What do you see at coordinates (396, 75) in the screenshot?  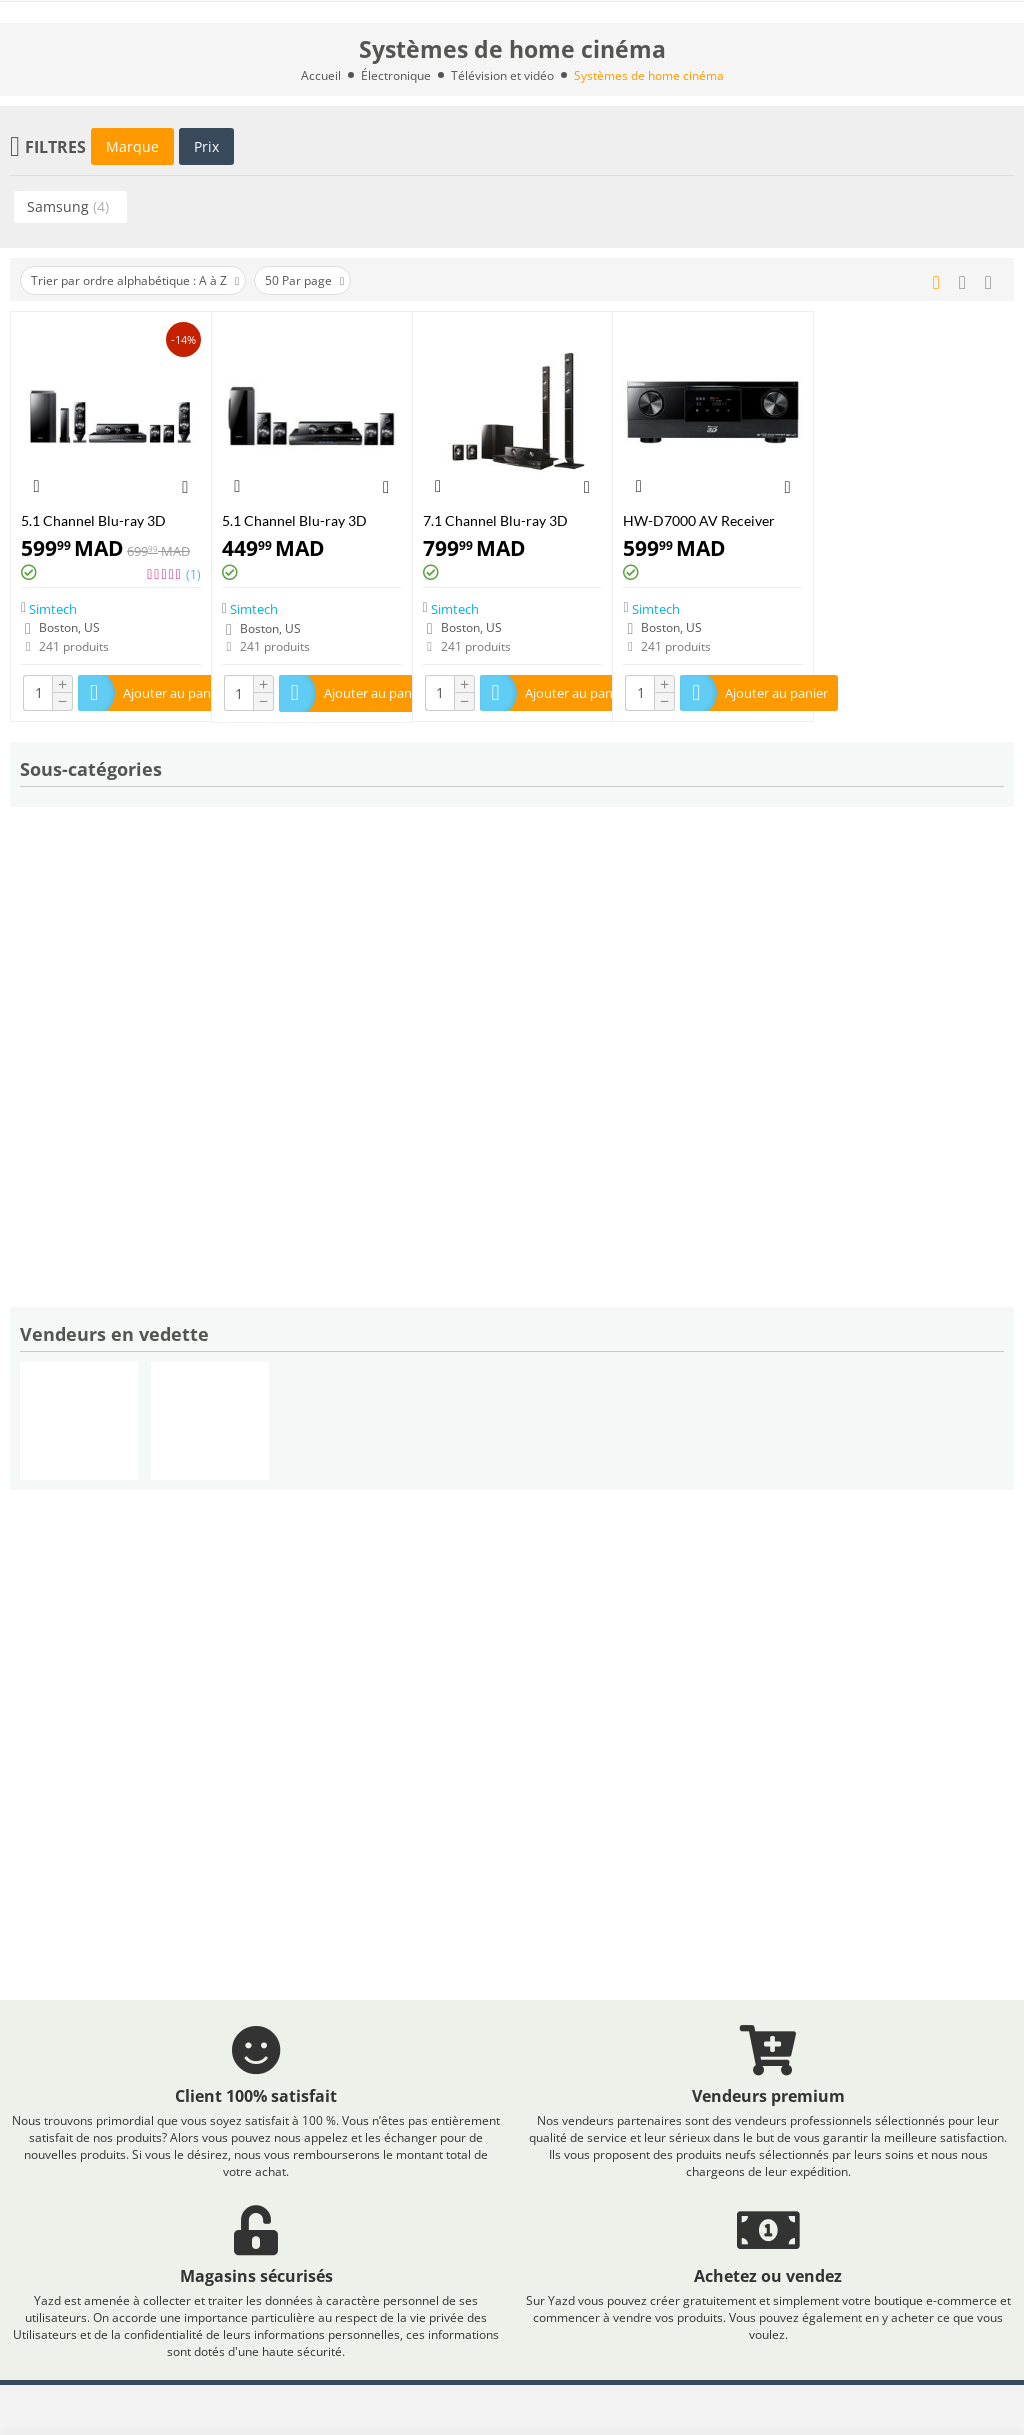 I see `Électronique` at bounding box center [396, 75].